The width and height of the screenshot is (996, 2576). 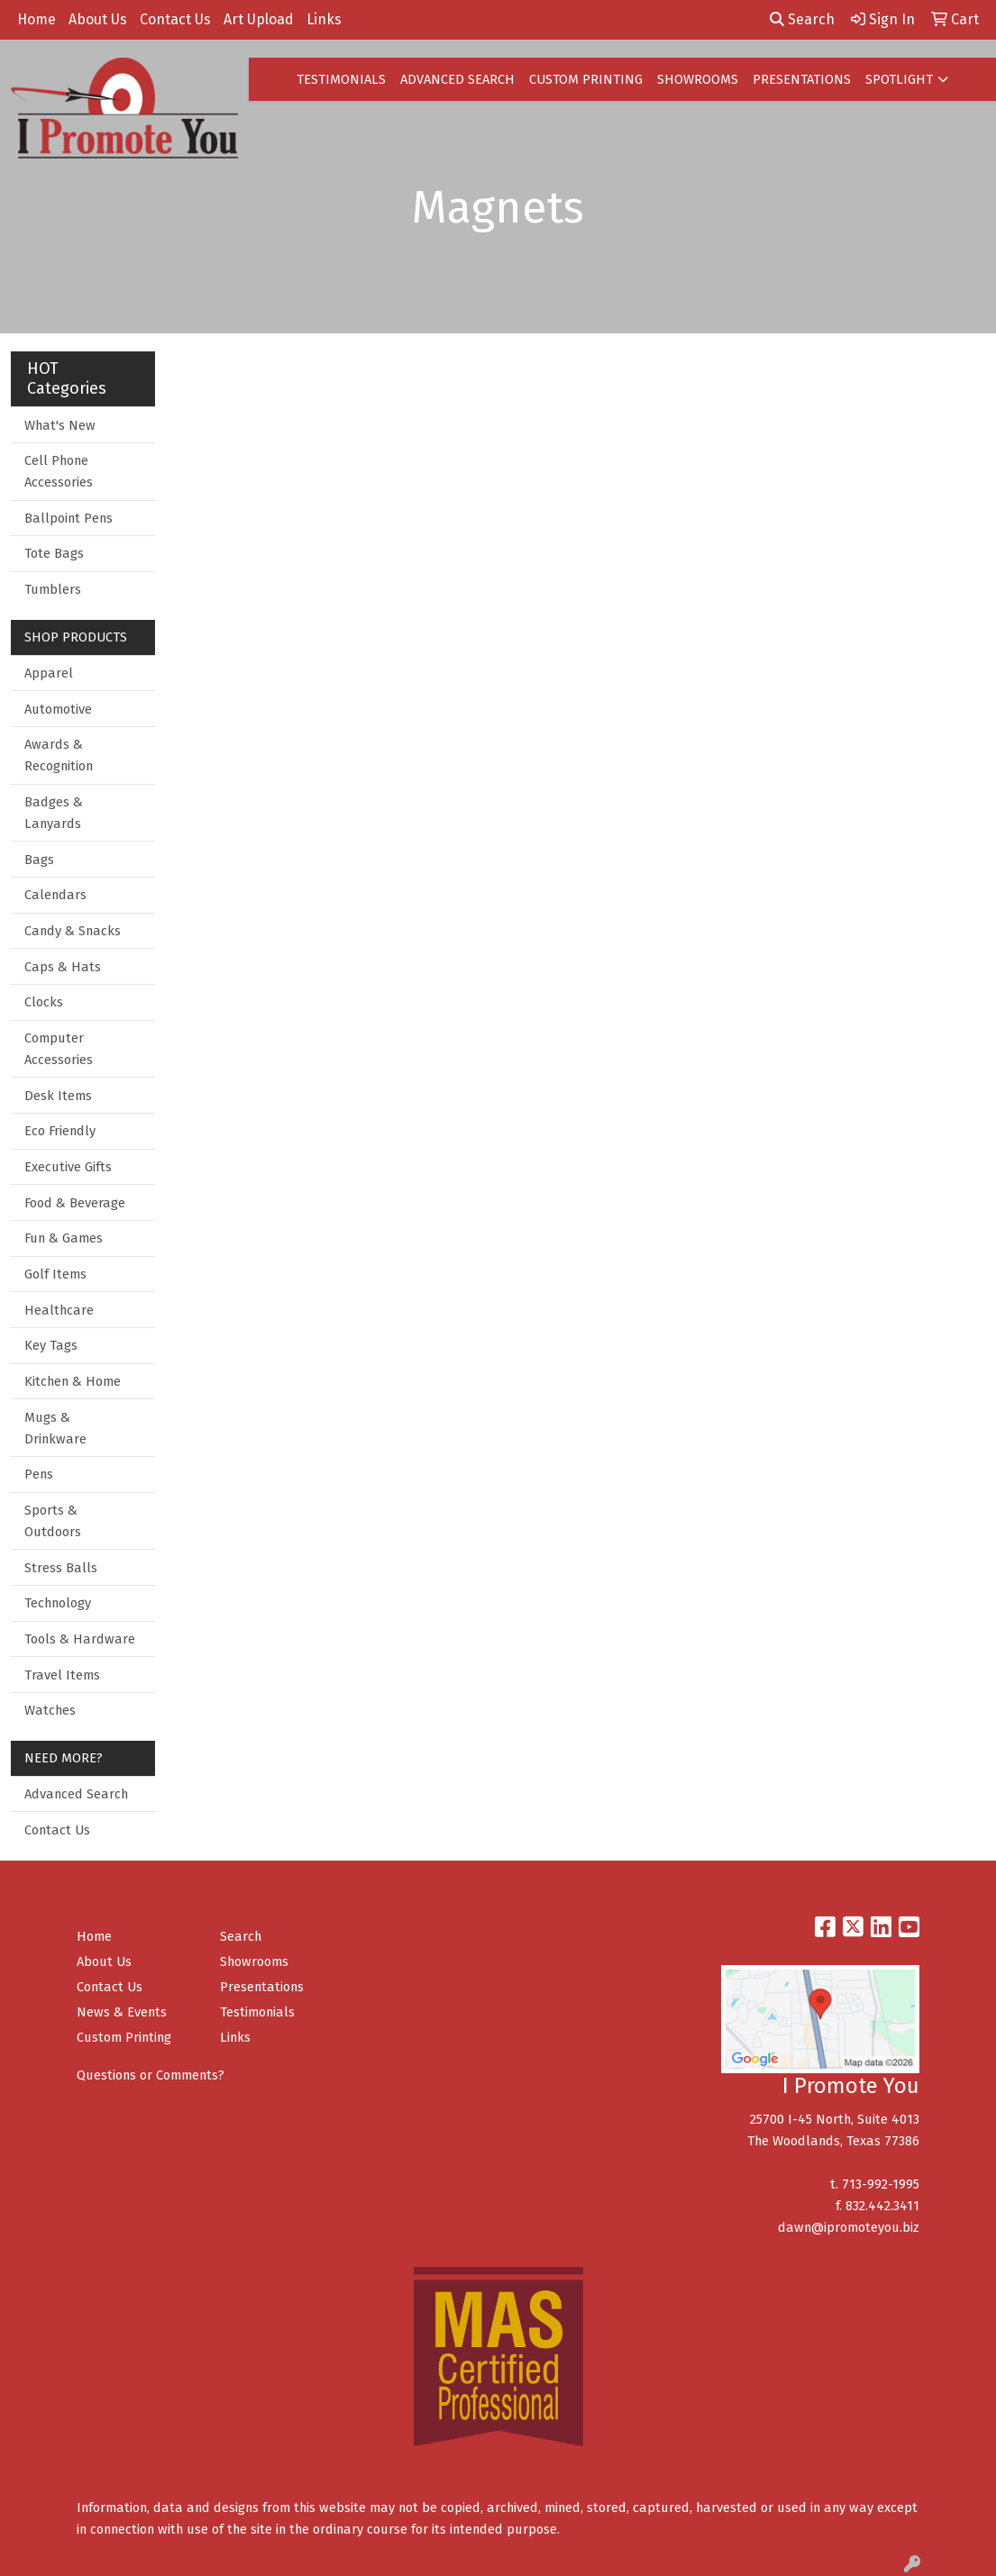 I want to click on CUSTOM PRINTING, so click(x=586, y=79).